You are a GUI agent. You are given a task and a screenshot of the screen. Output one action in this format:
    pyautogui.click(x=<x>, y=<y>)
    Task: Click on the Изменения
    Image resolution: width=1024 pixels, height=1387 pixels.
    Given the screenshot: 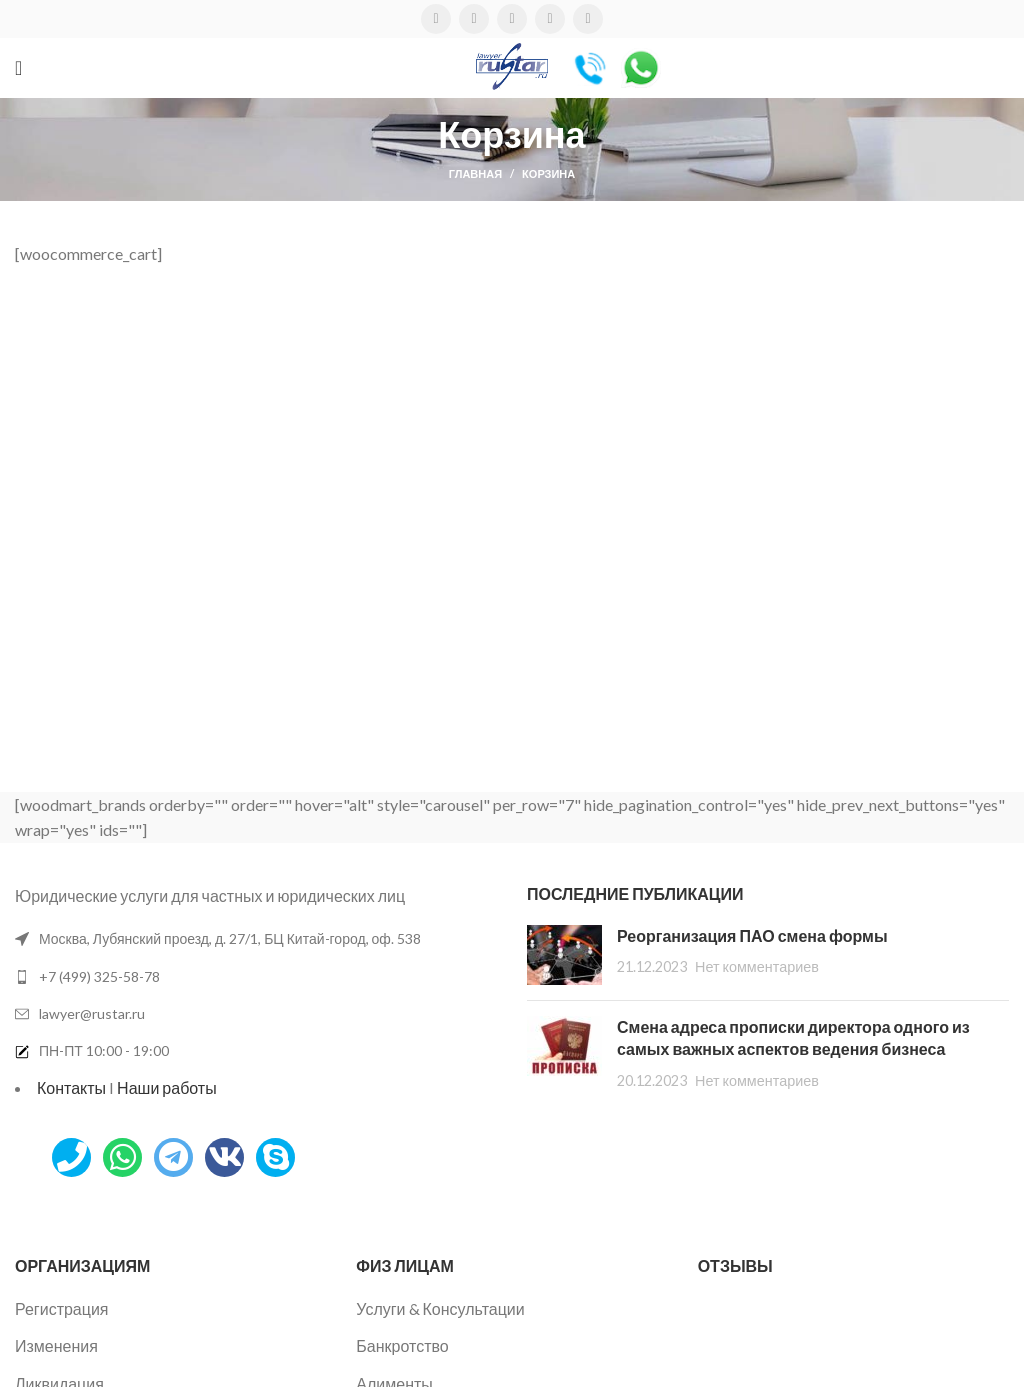 What is the action you would take?
    pyautogui.click(x=56, y=1345)
    